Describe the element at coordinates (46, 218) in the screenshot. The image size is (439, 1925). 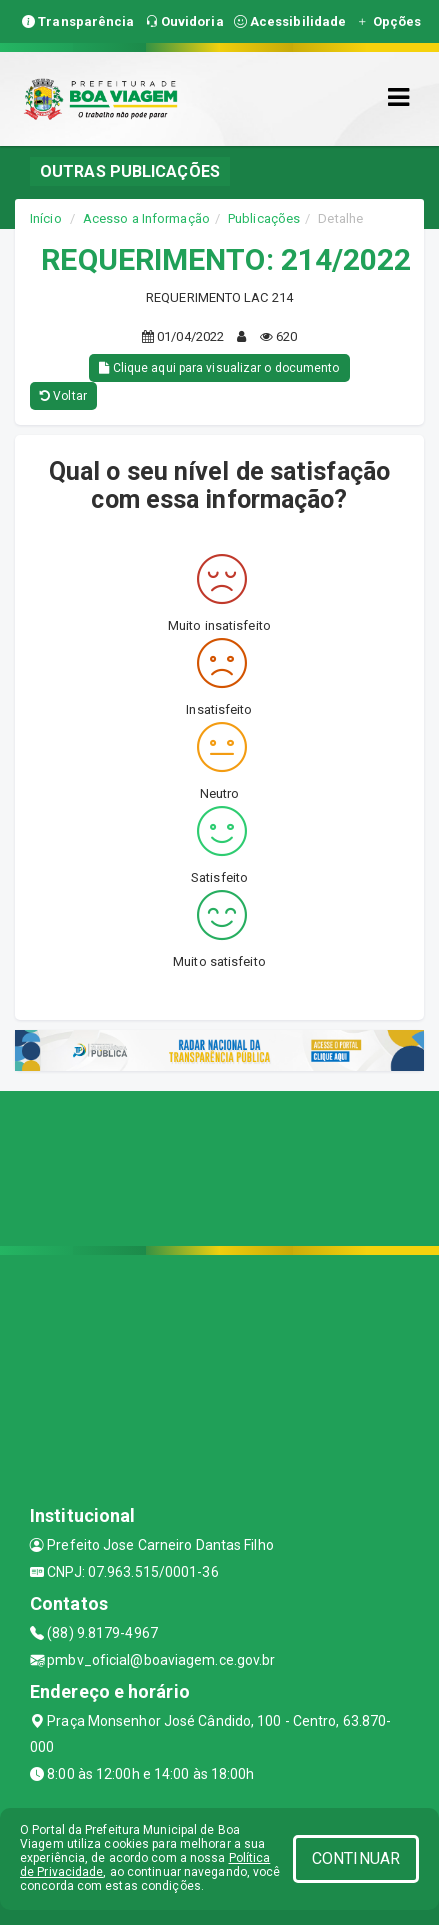
I see `Início` at that location.